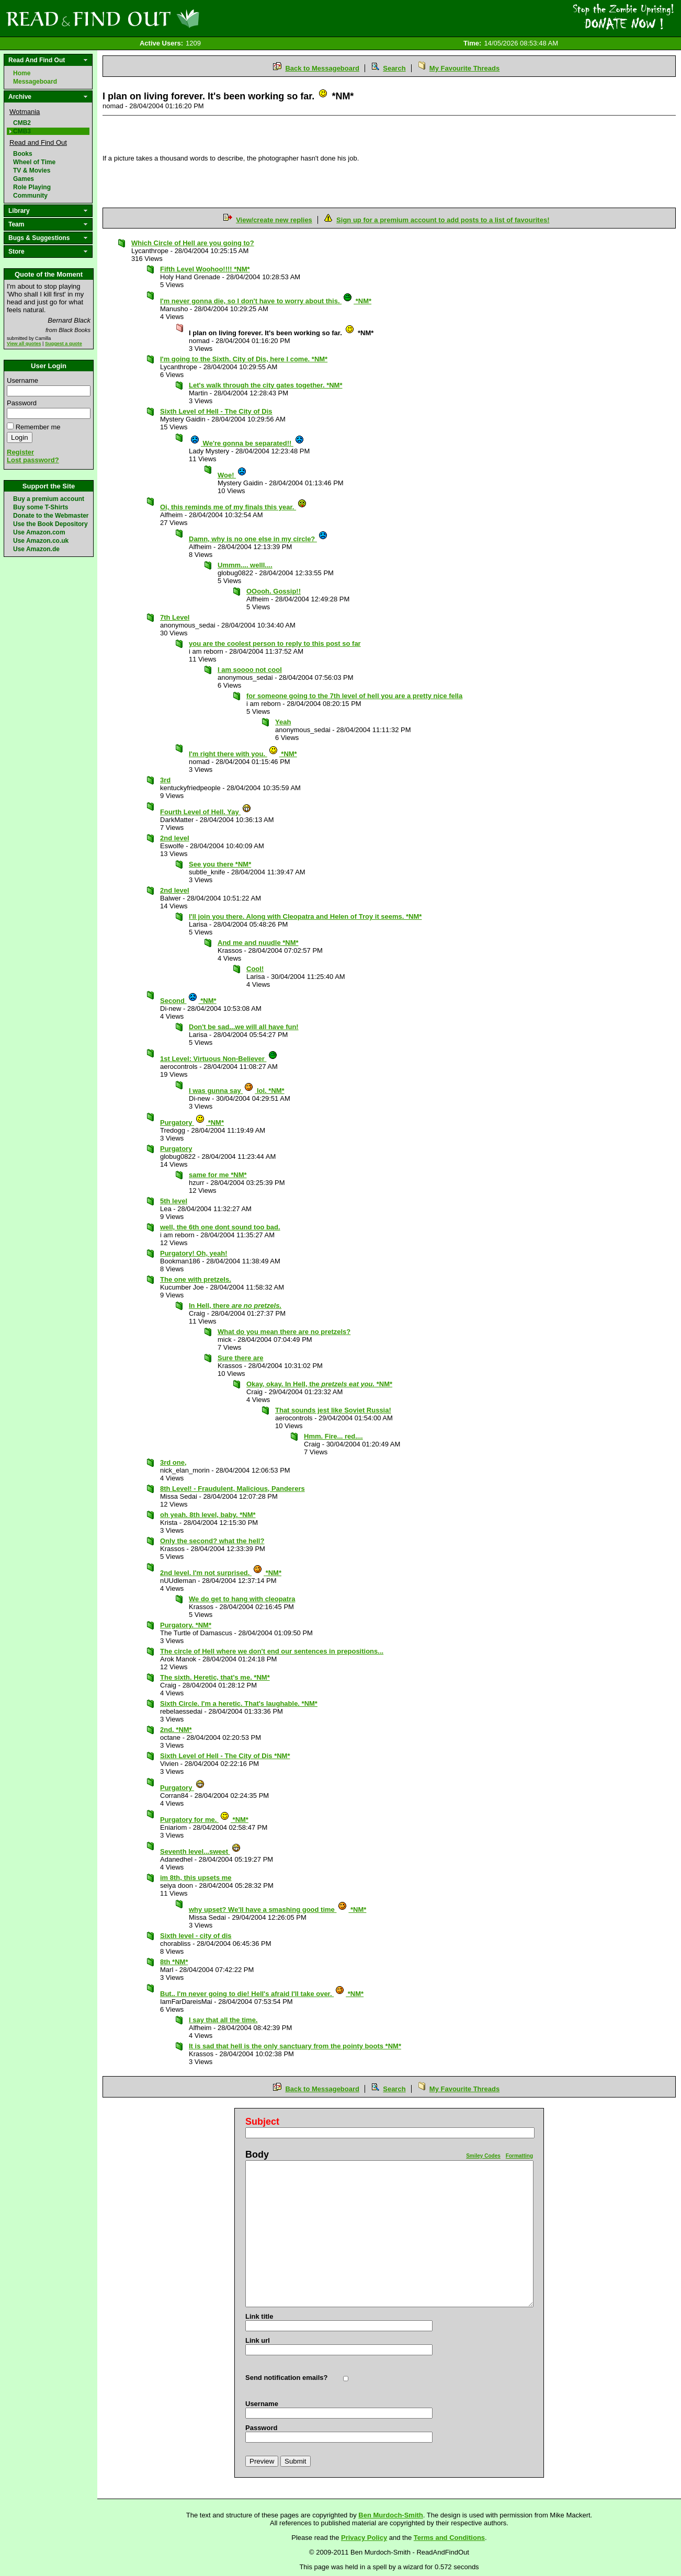 Image resolution: width=681 pixels, height=2576 pixels. What do you see at coordinates (238, 1703) in the screenshot?
I see `Sixth Circle. I'm a heretic. That's laughable. *NM*` at bounding box center [238, 1703].